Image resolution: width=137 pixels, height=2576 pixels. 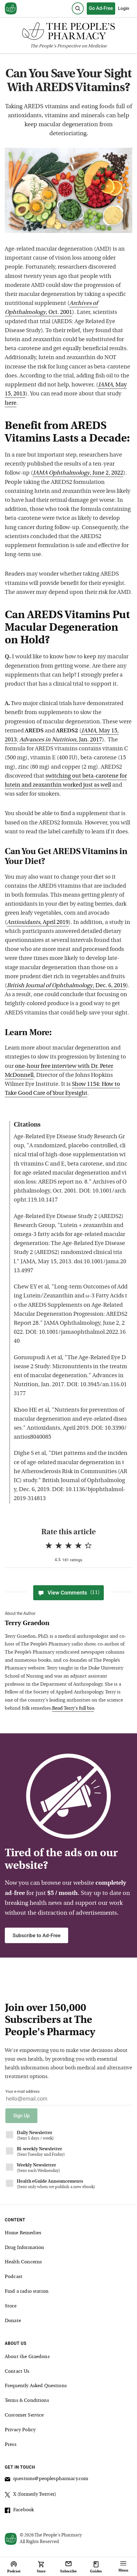 What do you see at coordinates (27, 2356) in the screenshot?
I see `About the Graedons` at bounding box center [27, 2356].